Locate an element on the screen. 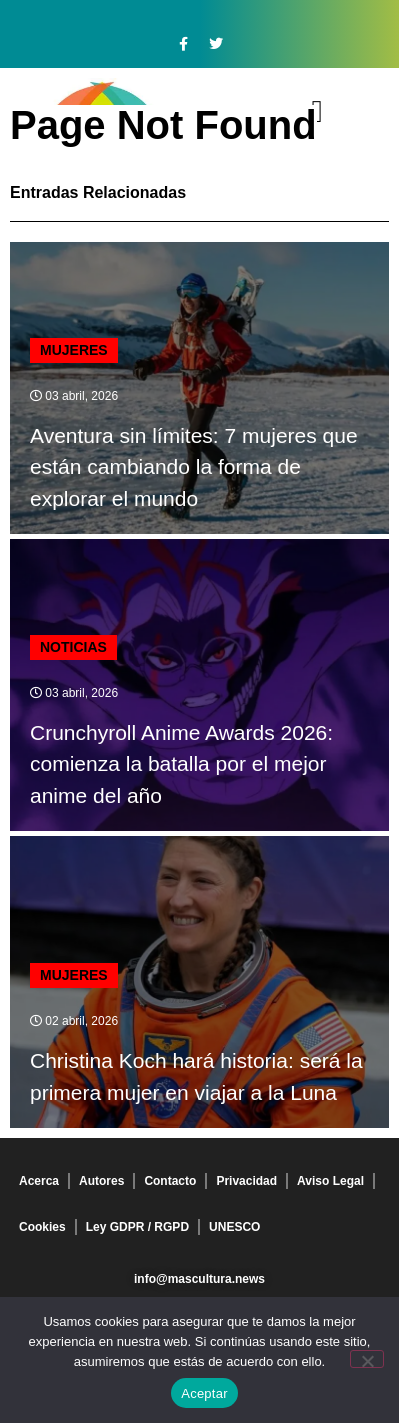 The image size is (399, 1423). Privacidad is located at coordinates (246, 1181).